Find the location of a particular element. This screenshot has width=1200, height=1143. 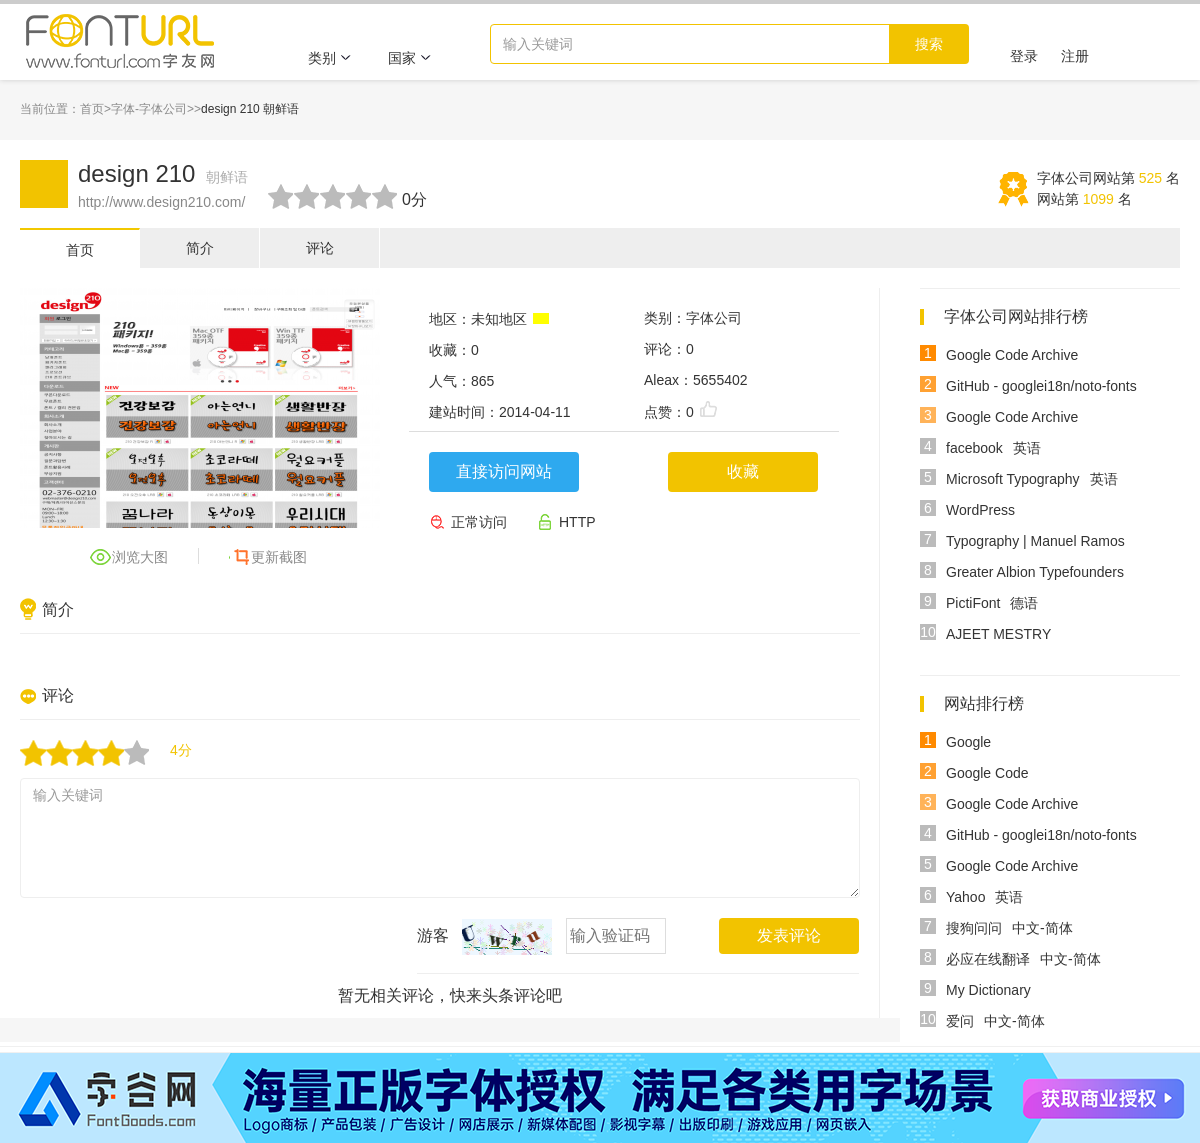

Greater Albion Typefounders is located at coordinates (1035, 572).